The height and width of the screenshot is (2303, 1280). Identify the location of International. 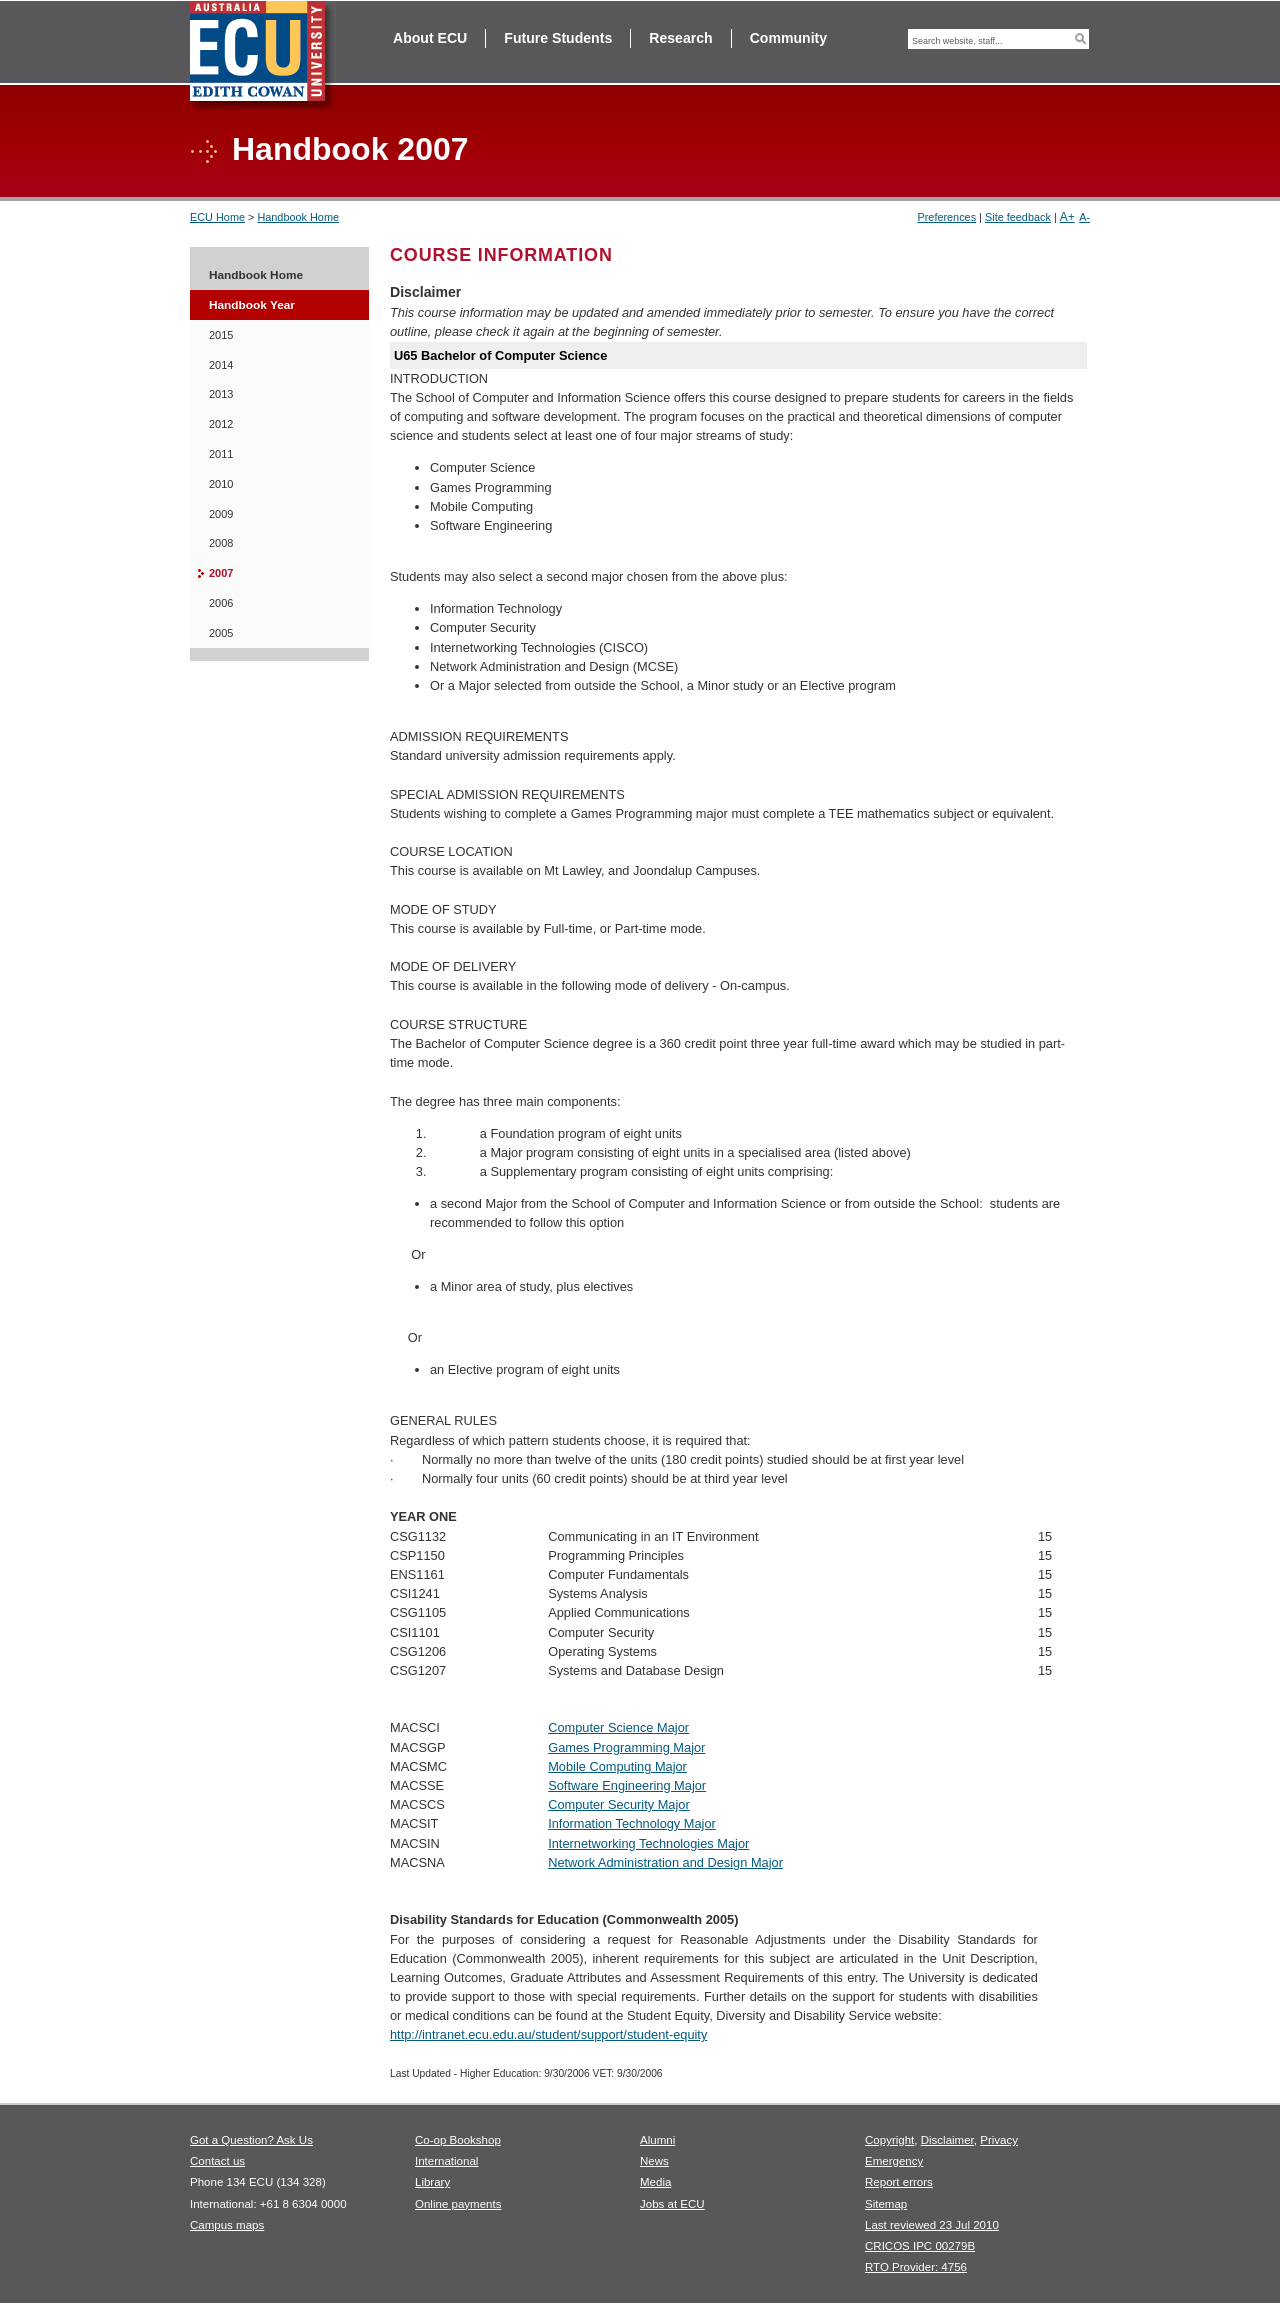
(446, 2161).